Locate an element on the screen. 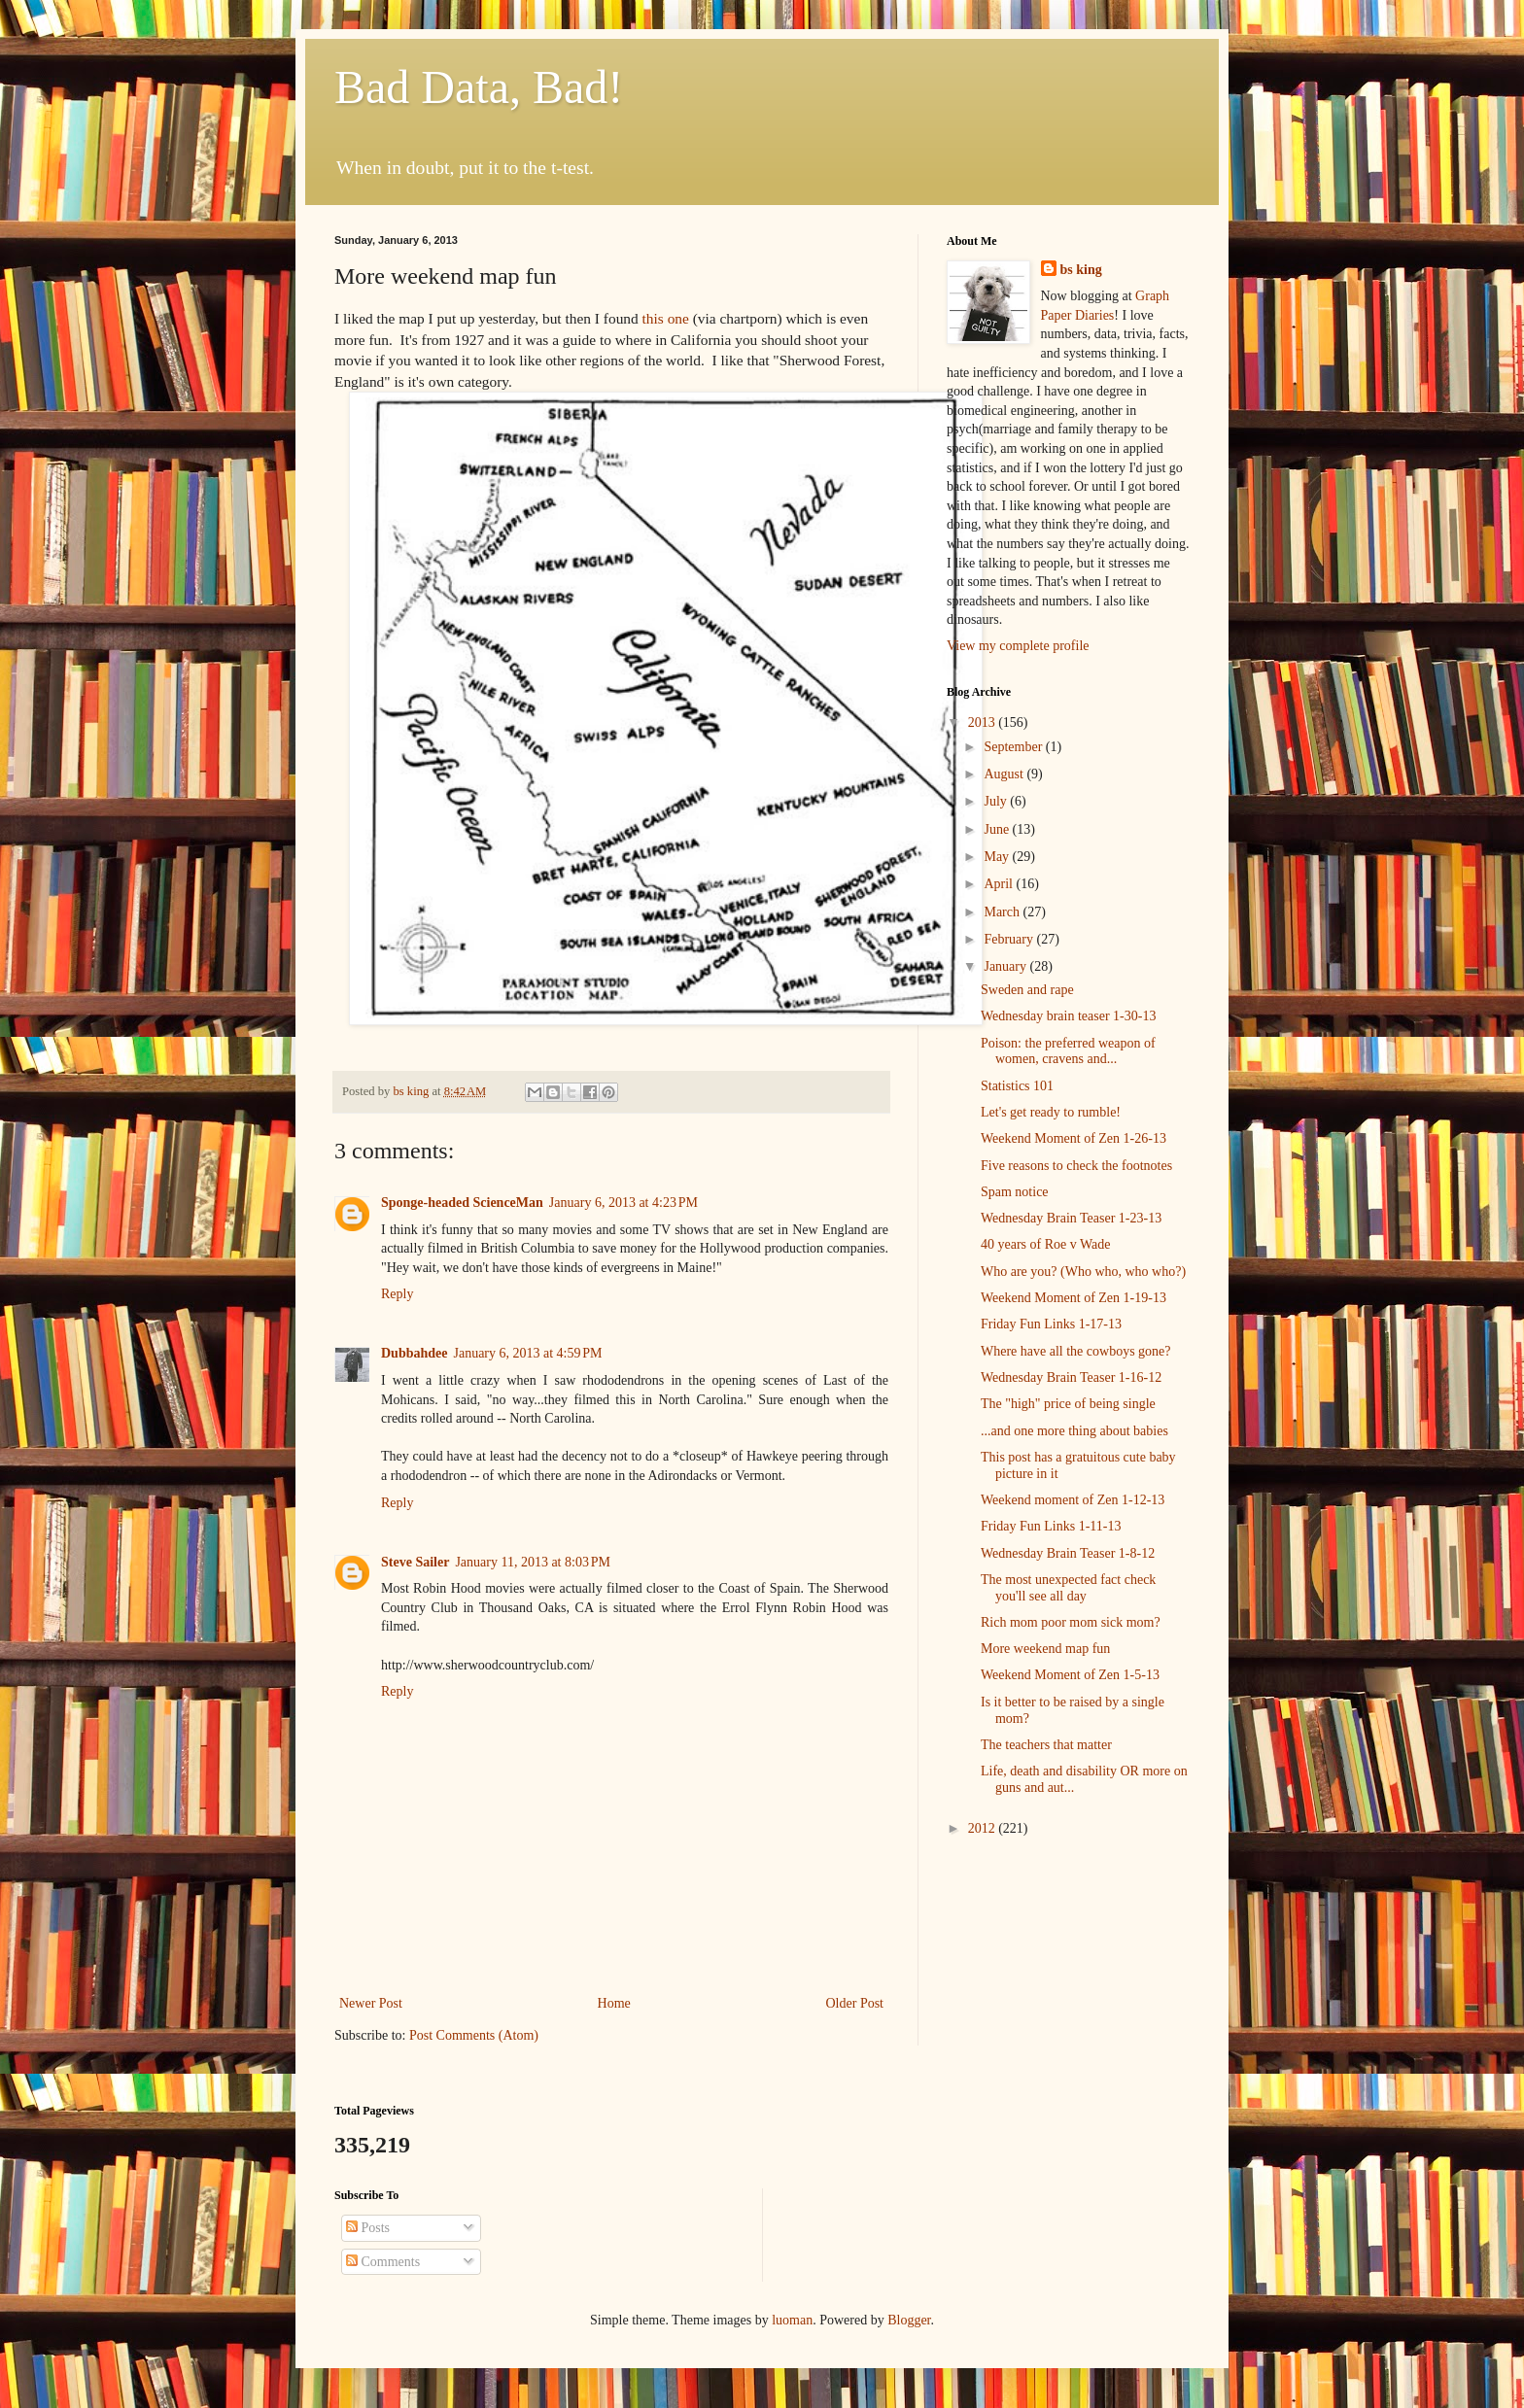 This screenshot has width=1524, height=2408. Where have all the cowboys gone? is located at coordinates (1076, 1351).